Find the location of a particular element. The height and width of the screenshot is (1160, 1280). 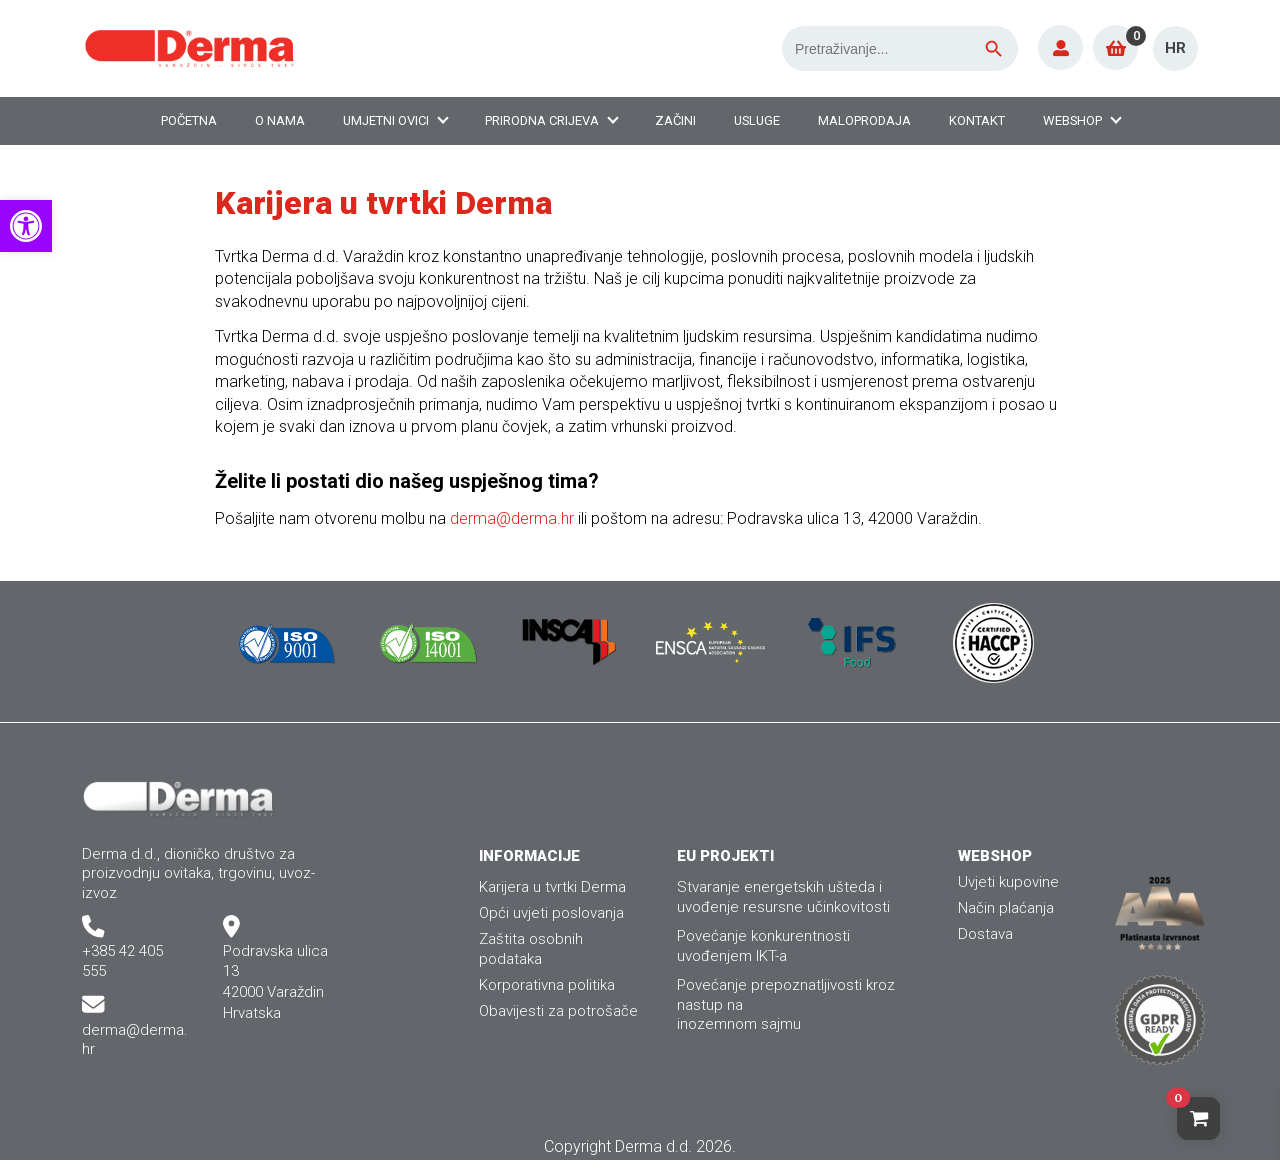

derma@derma.hr is located at coordinates (512, 518).